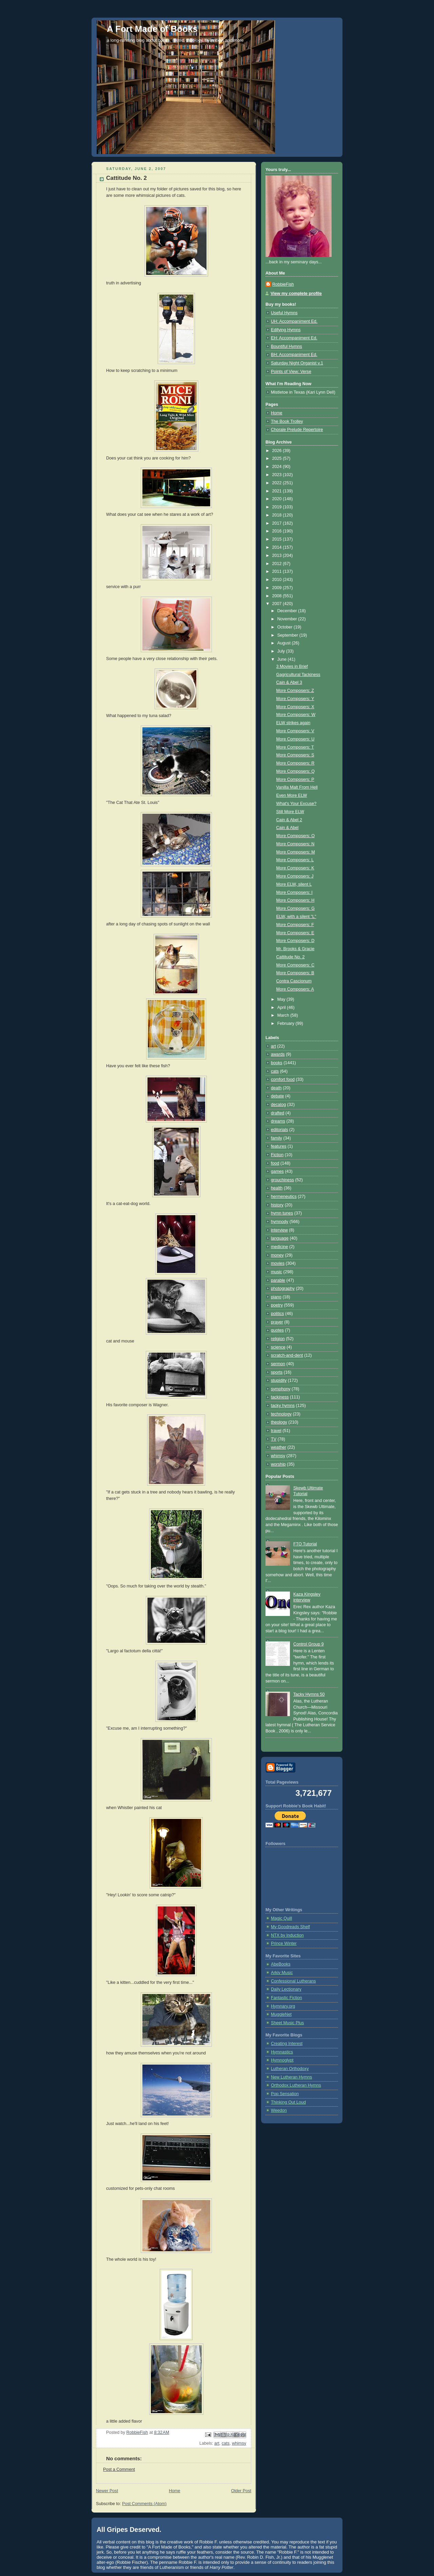 The width and height of the screenshot is (434, 2576). I want to click on August, so click(284, 643).